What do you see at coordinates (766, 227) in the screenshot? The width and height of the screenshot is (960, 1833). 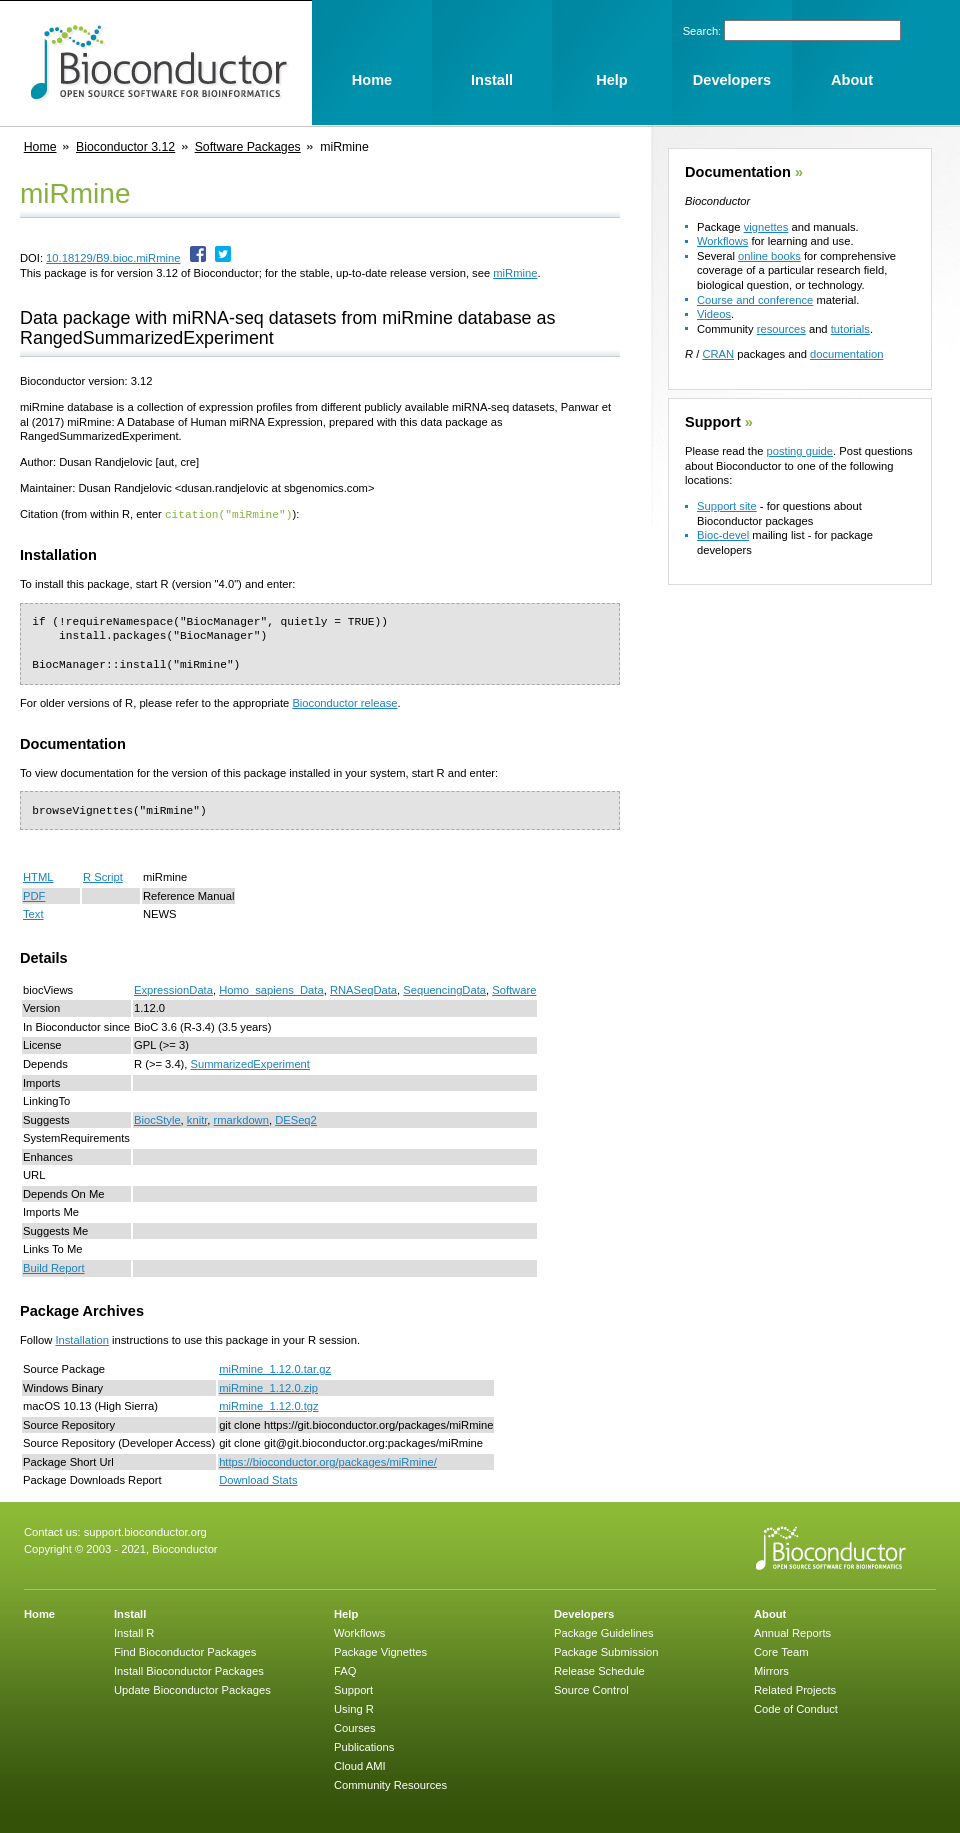 I see `vignettes` at bounding box center [766, 227].